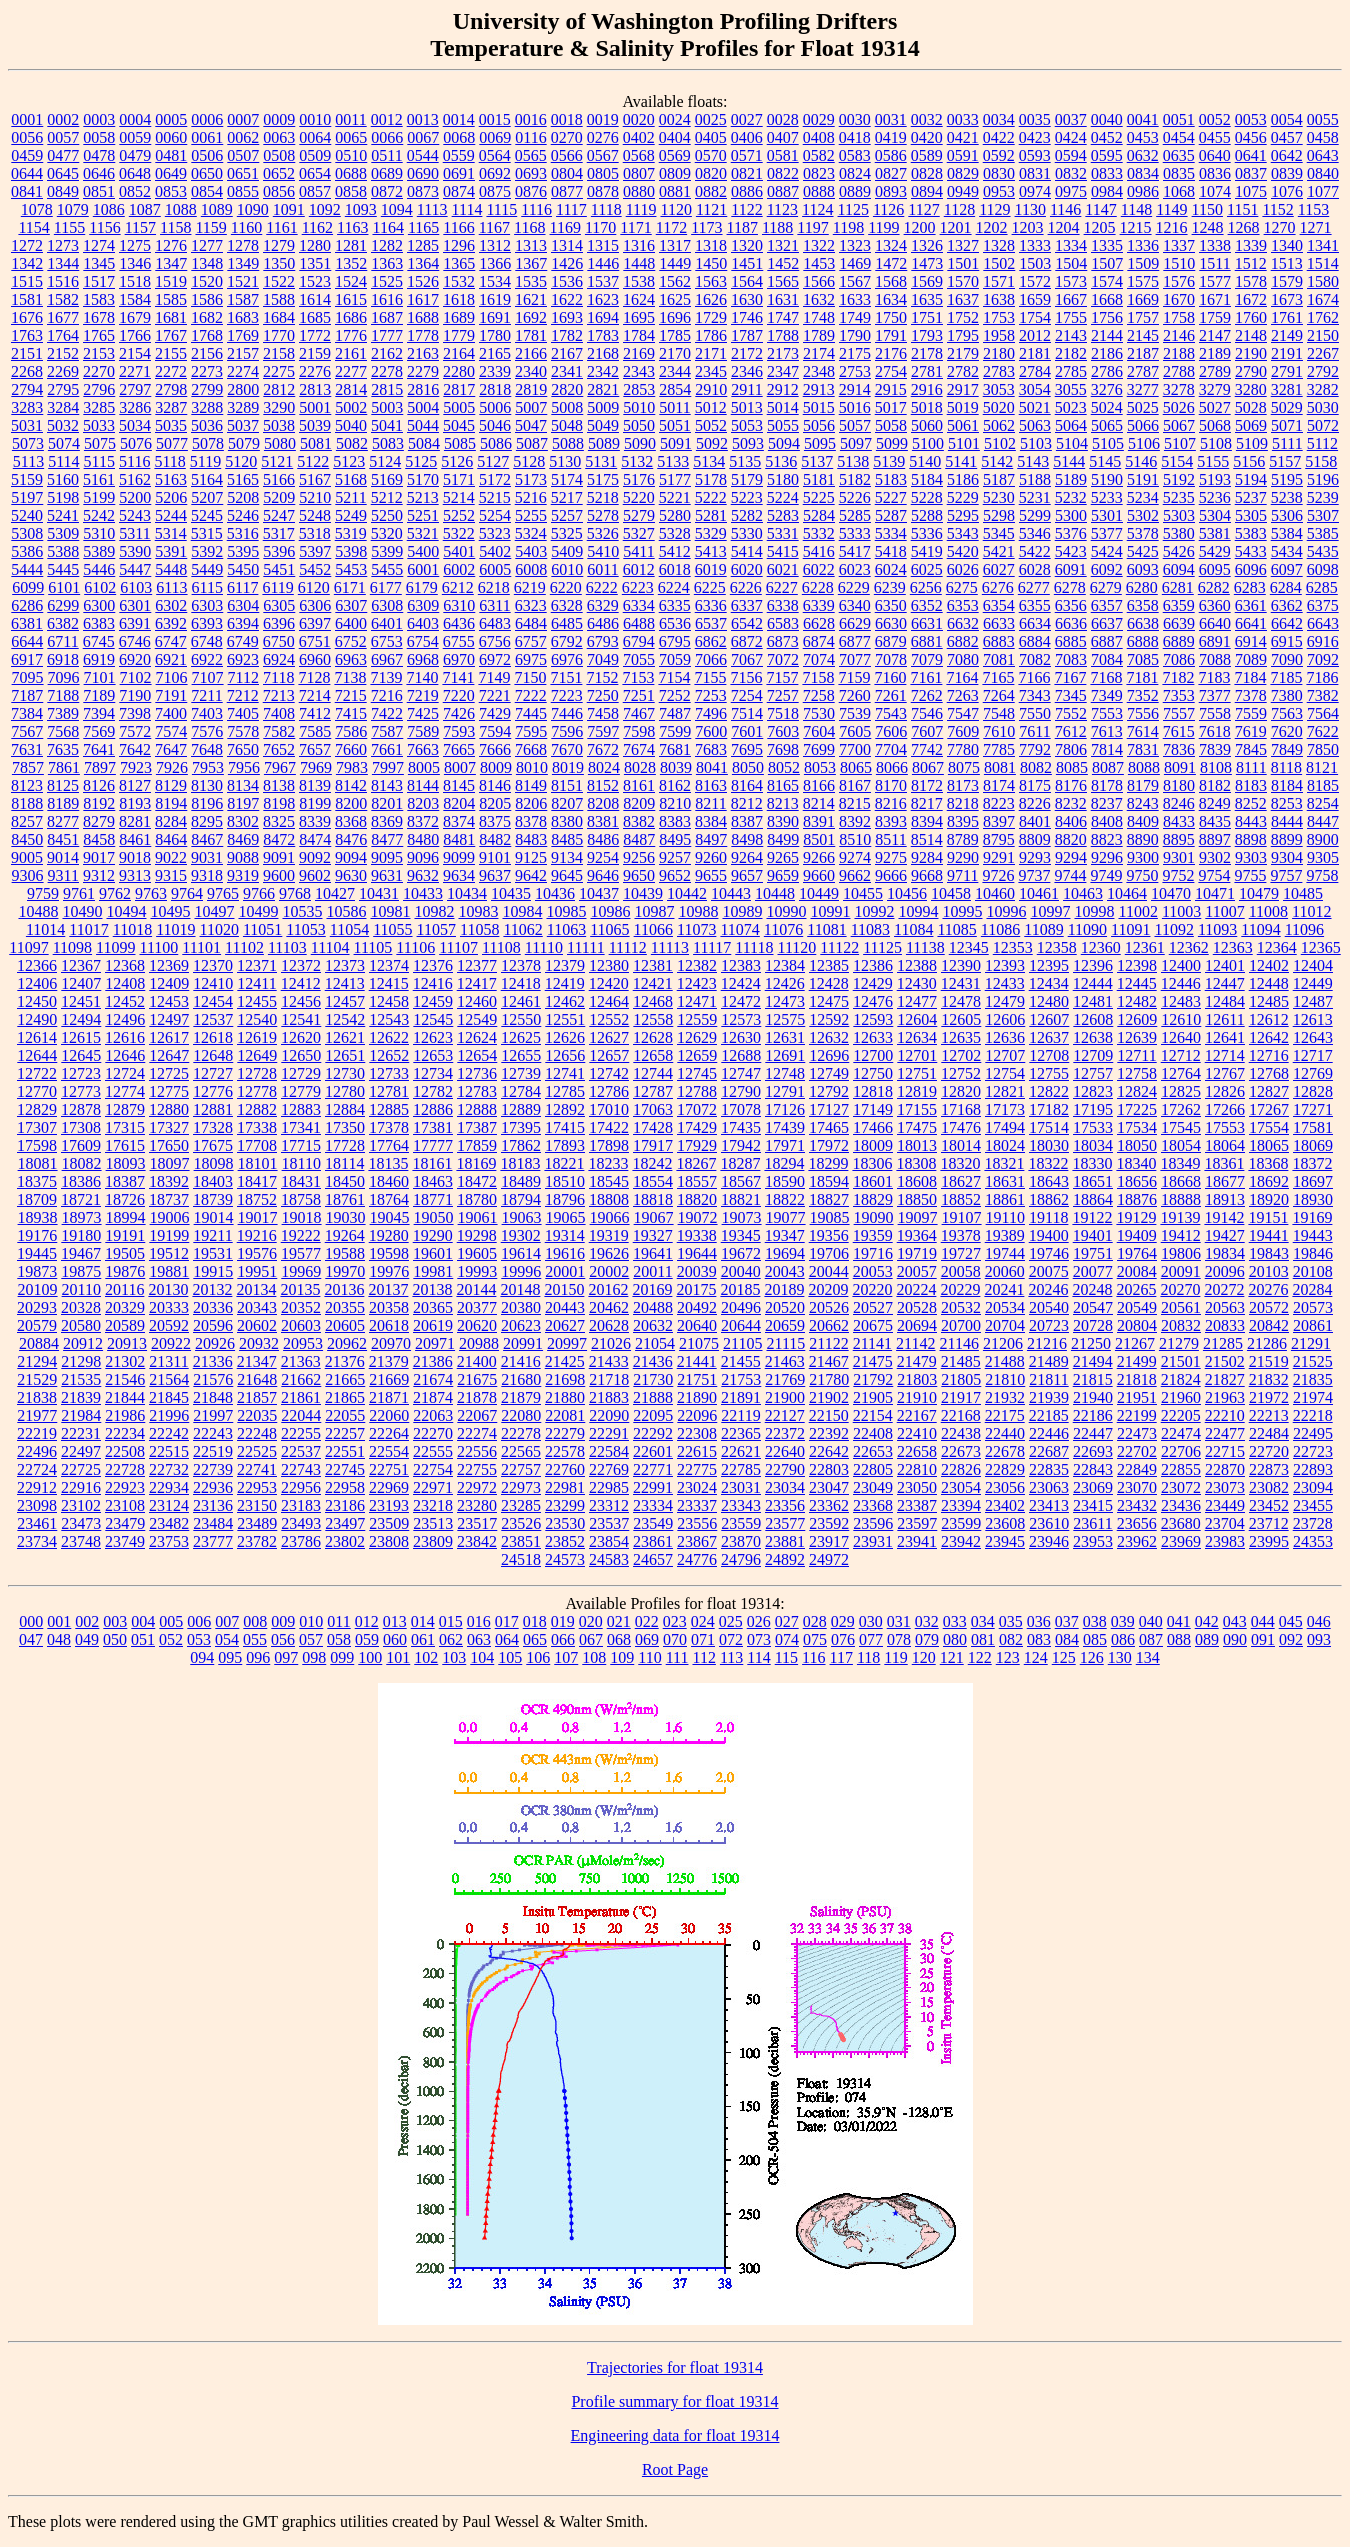 The height and width of the screenshot is (2547, 1350). I want to click on 8209, so click(639, 803).